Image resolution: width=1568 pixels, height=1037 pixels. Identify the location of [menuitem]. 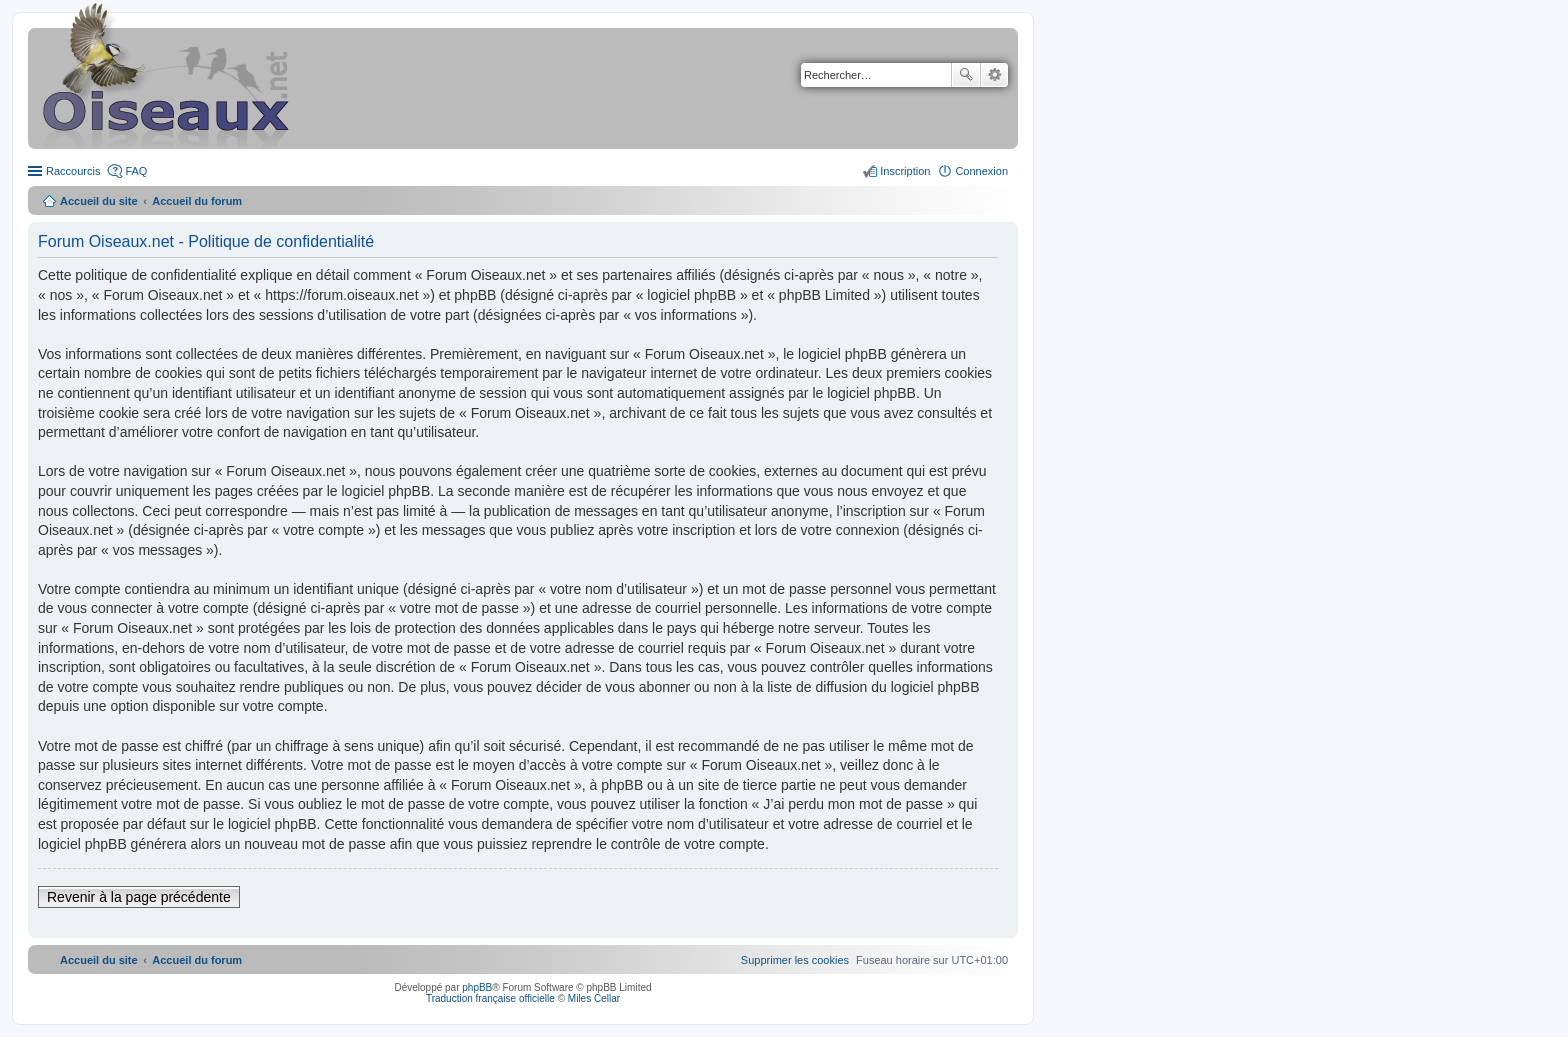
(795, 960).